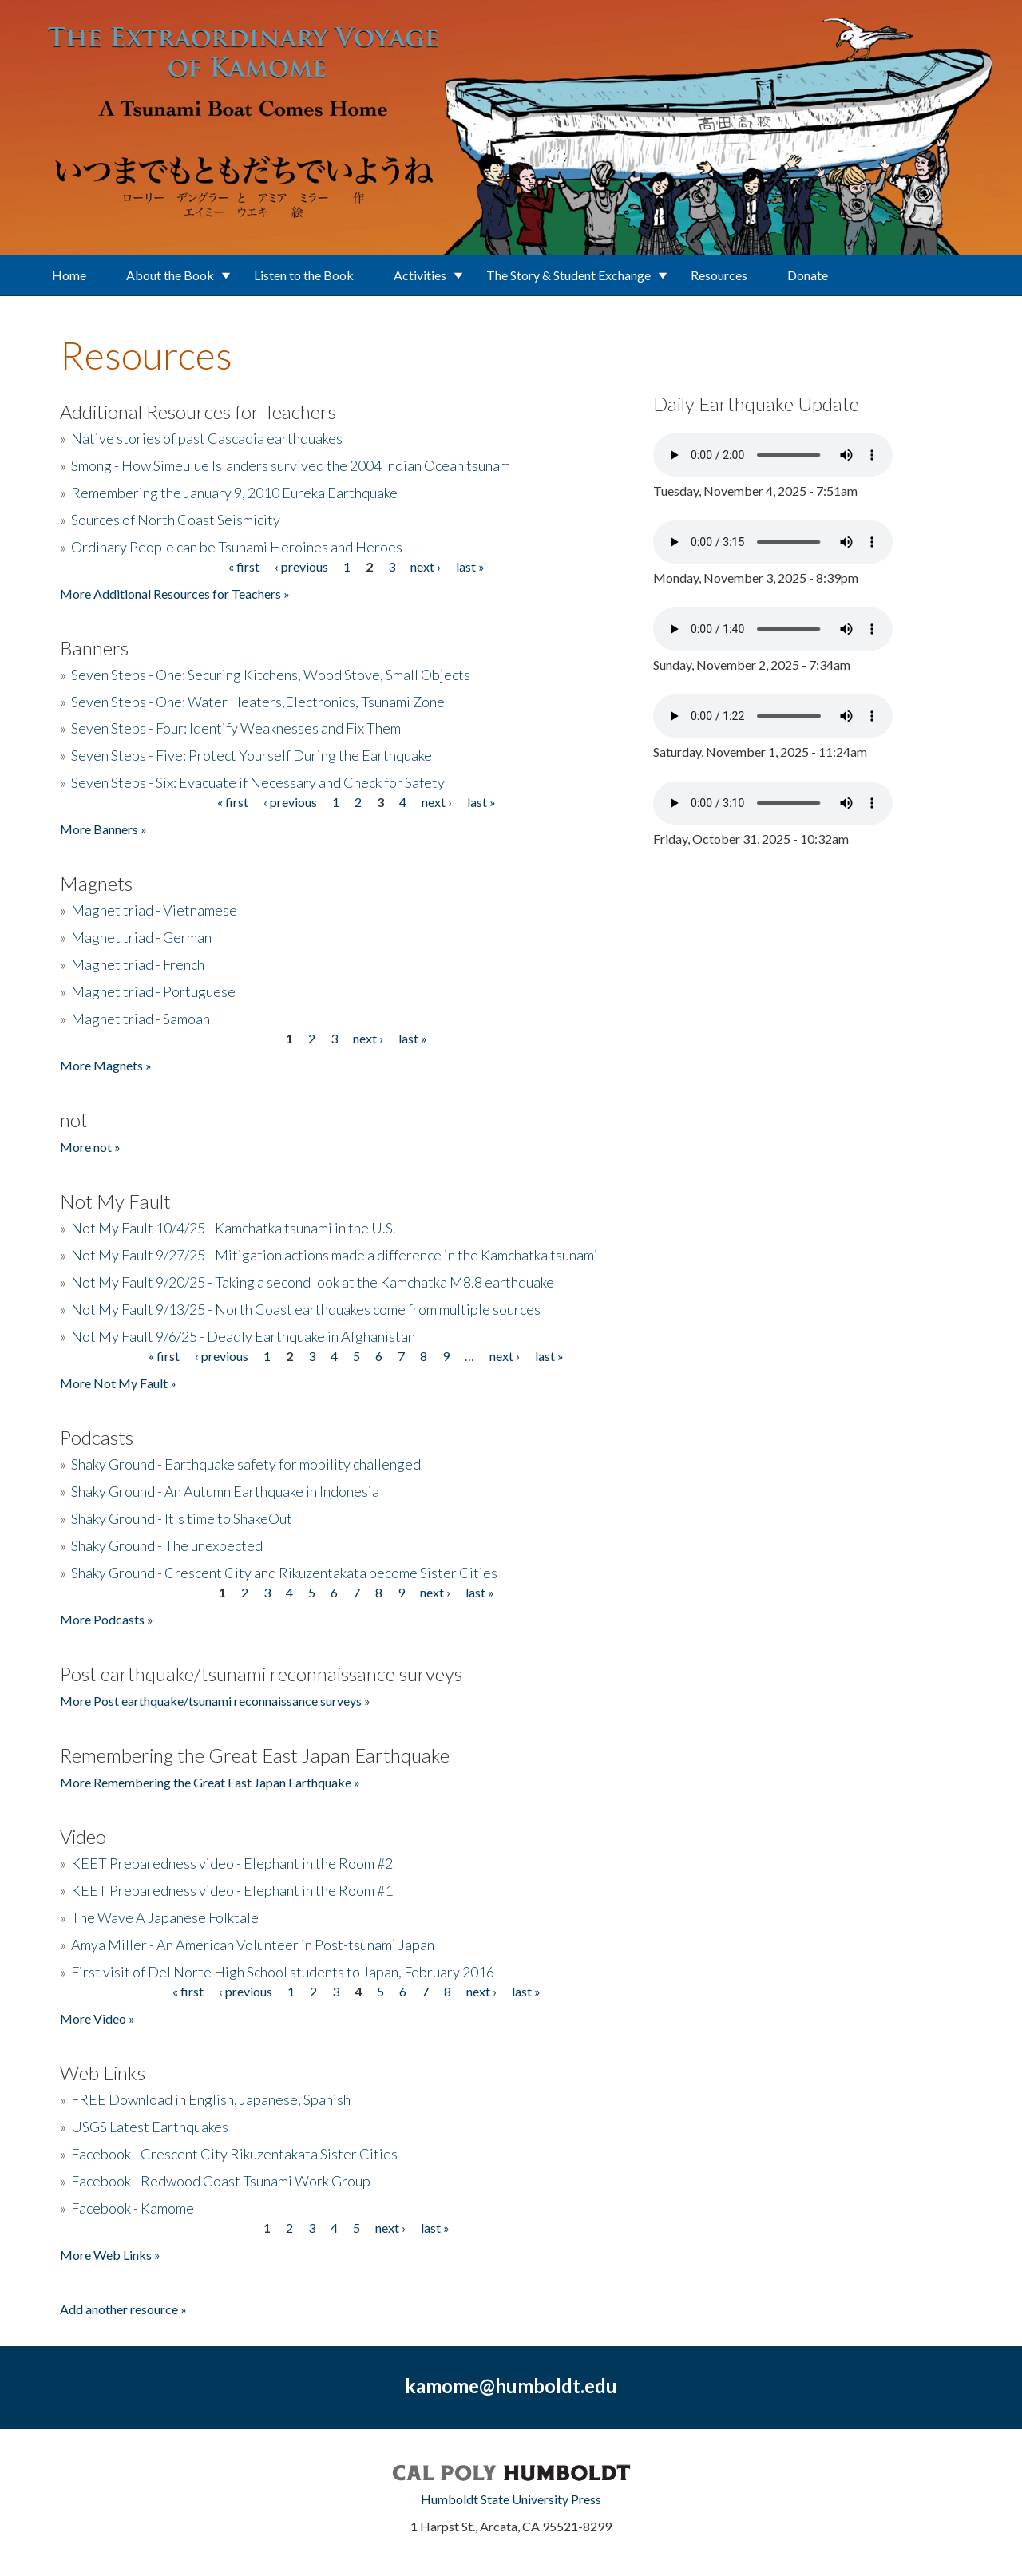 The image size is (1022, 2576). What do you see at coordinates (301, 566) in the screenshot?
I see `‹ previous` at bounding box center [301, 566].